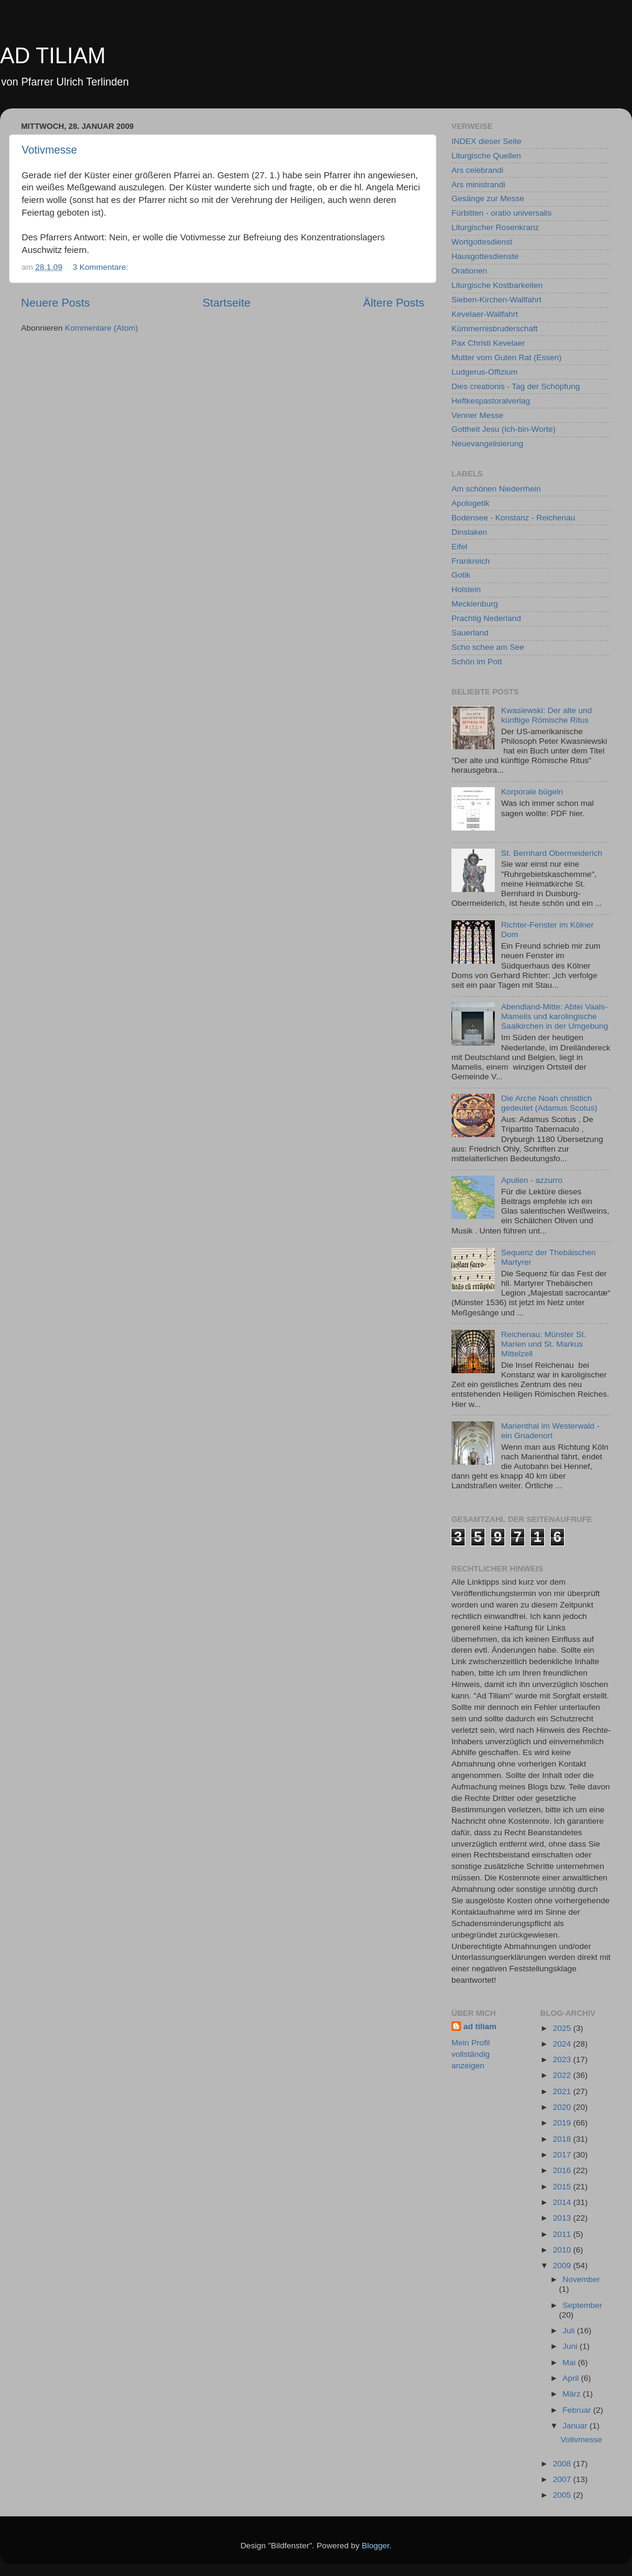  What do you see at coordinates (563, 2265) in the screenshot?
I see `2009` at bounding box center [563, 2265].